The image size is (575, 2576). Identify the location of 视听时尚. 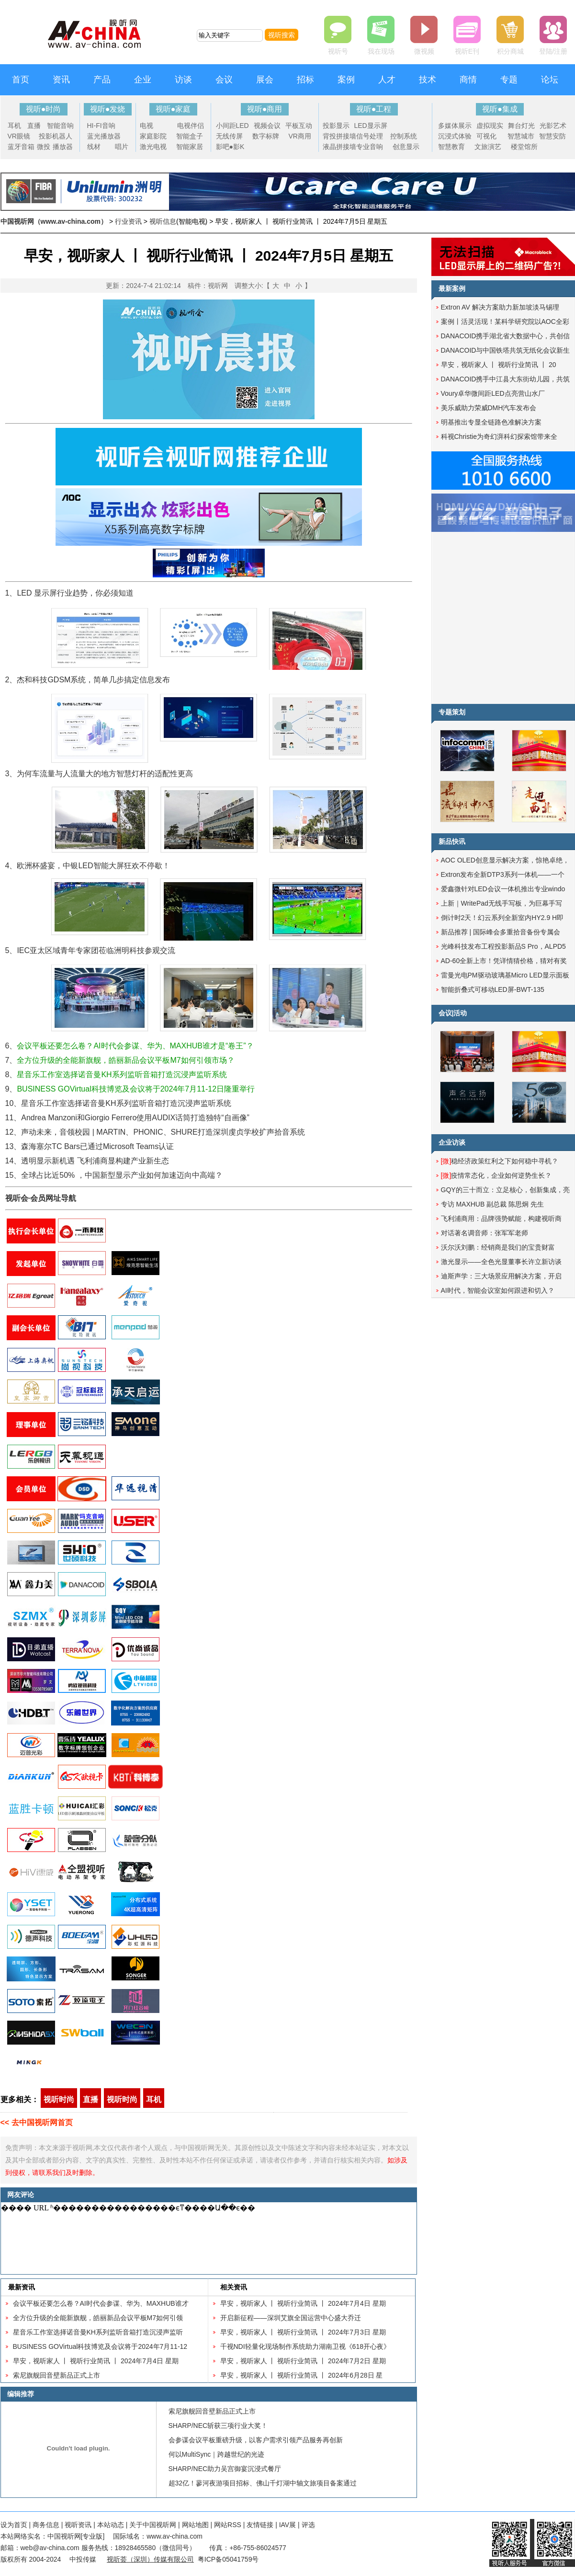
(59, 2099).